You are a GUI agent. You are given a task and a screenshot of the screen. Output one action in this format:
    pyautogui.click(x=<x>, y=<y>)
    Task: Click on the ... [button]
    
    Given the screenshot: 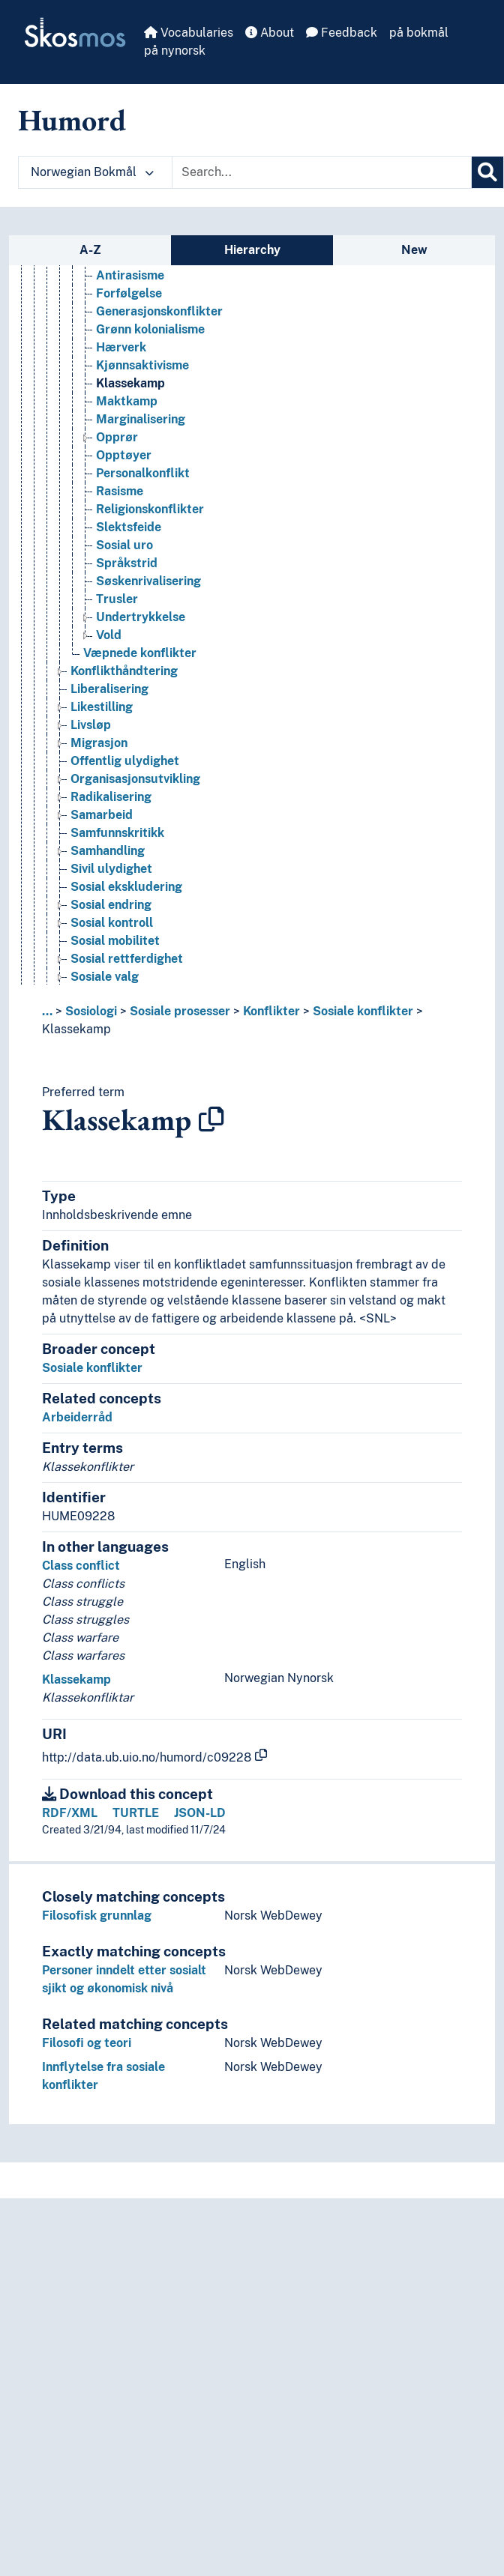 What is the action you would take?
    pyautogui.click(x=47, y=1011)
    